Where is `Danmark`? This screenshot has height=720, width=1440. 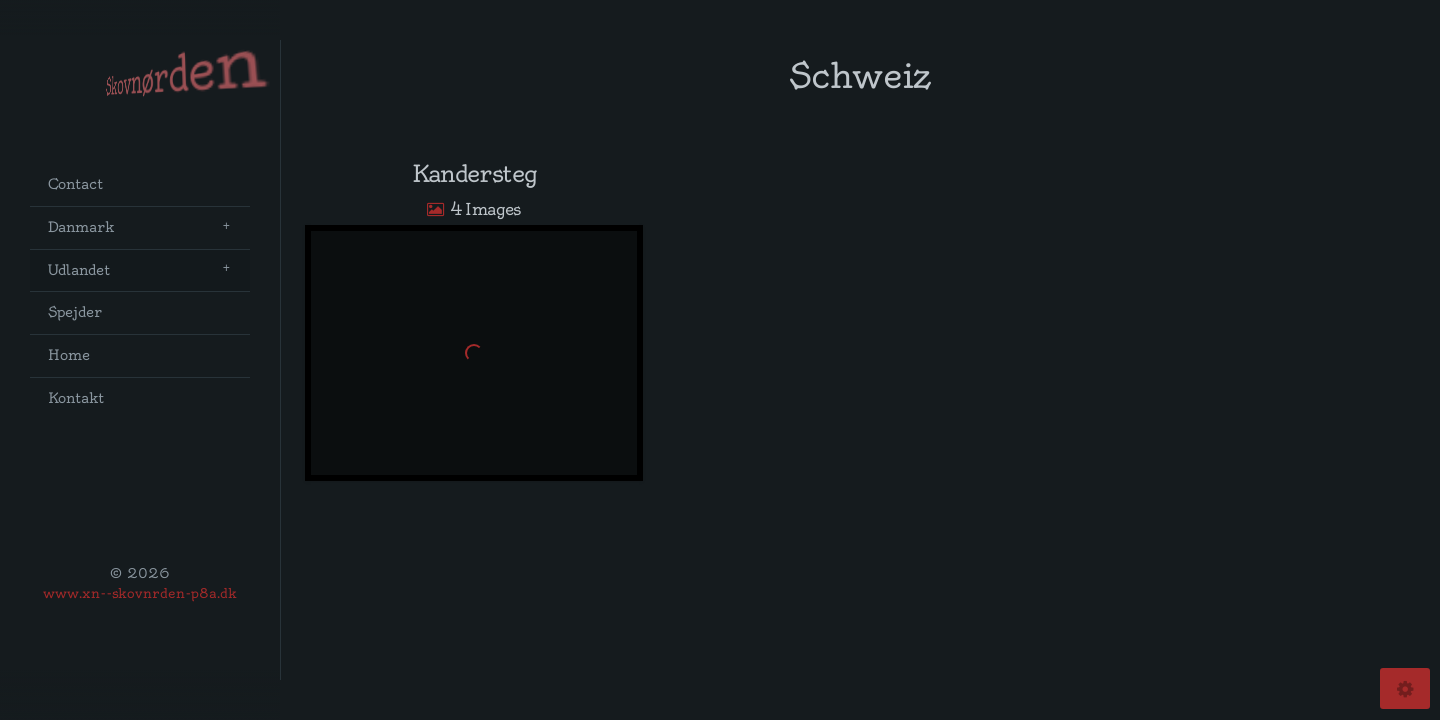
Danmark is located at coordinates (81, 227).